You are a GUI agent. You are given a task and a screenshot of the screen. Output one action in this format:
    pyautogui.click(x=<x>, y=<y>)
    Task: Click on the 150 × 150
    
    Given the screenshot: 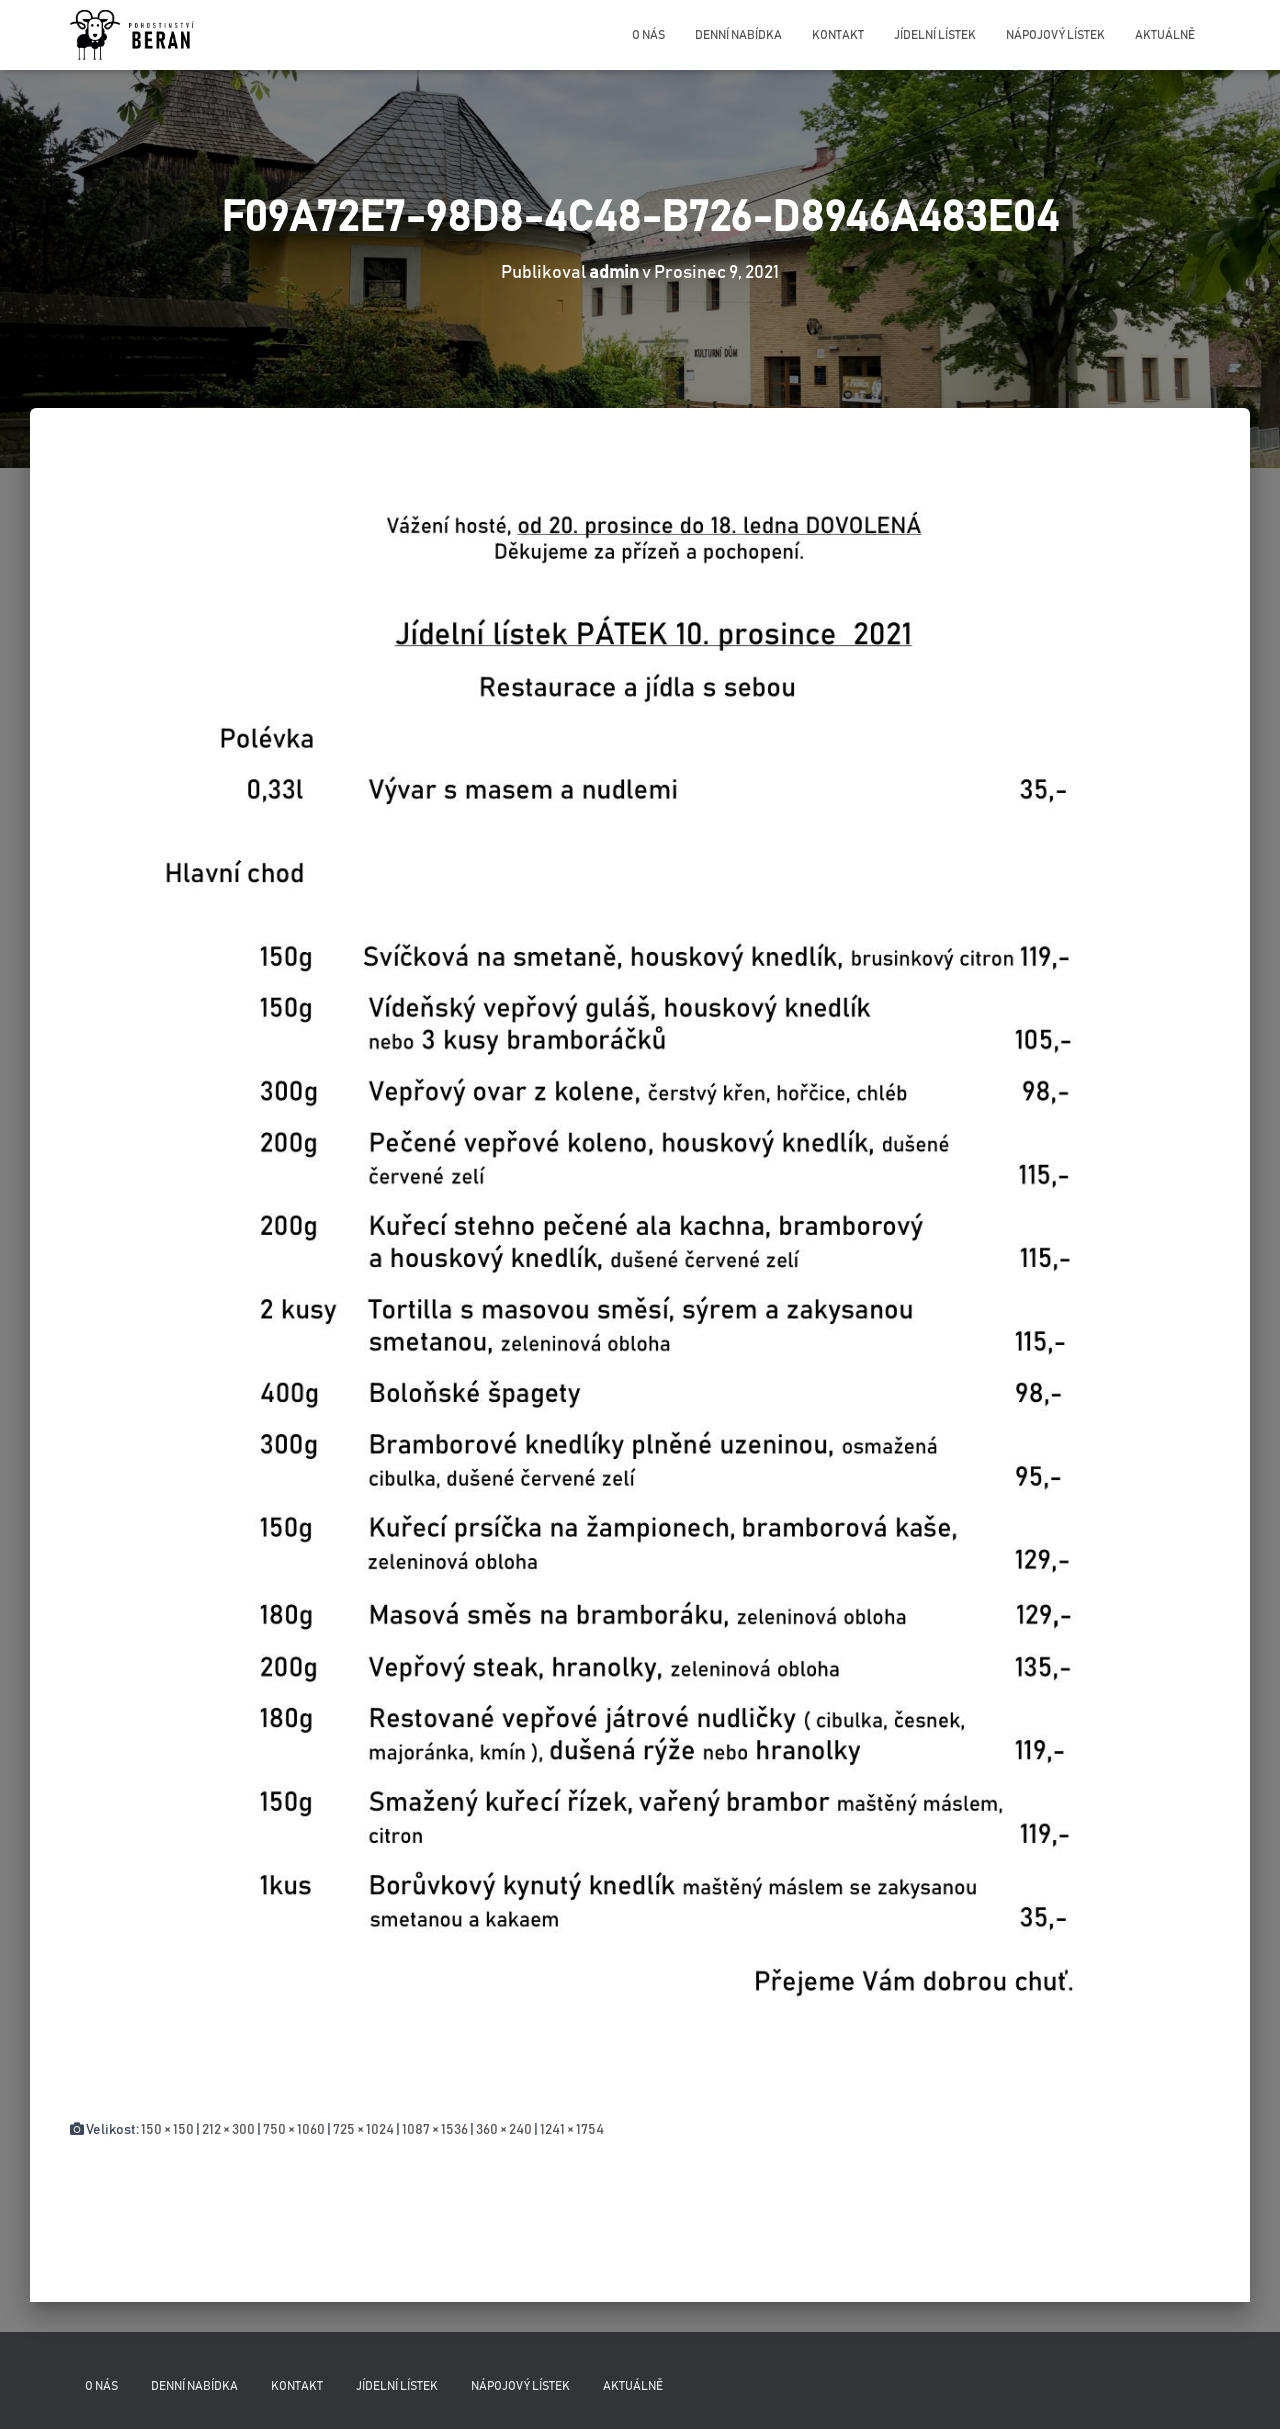 What is the action you would take?
    pyautogui.click(x=167, y=2130)
    